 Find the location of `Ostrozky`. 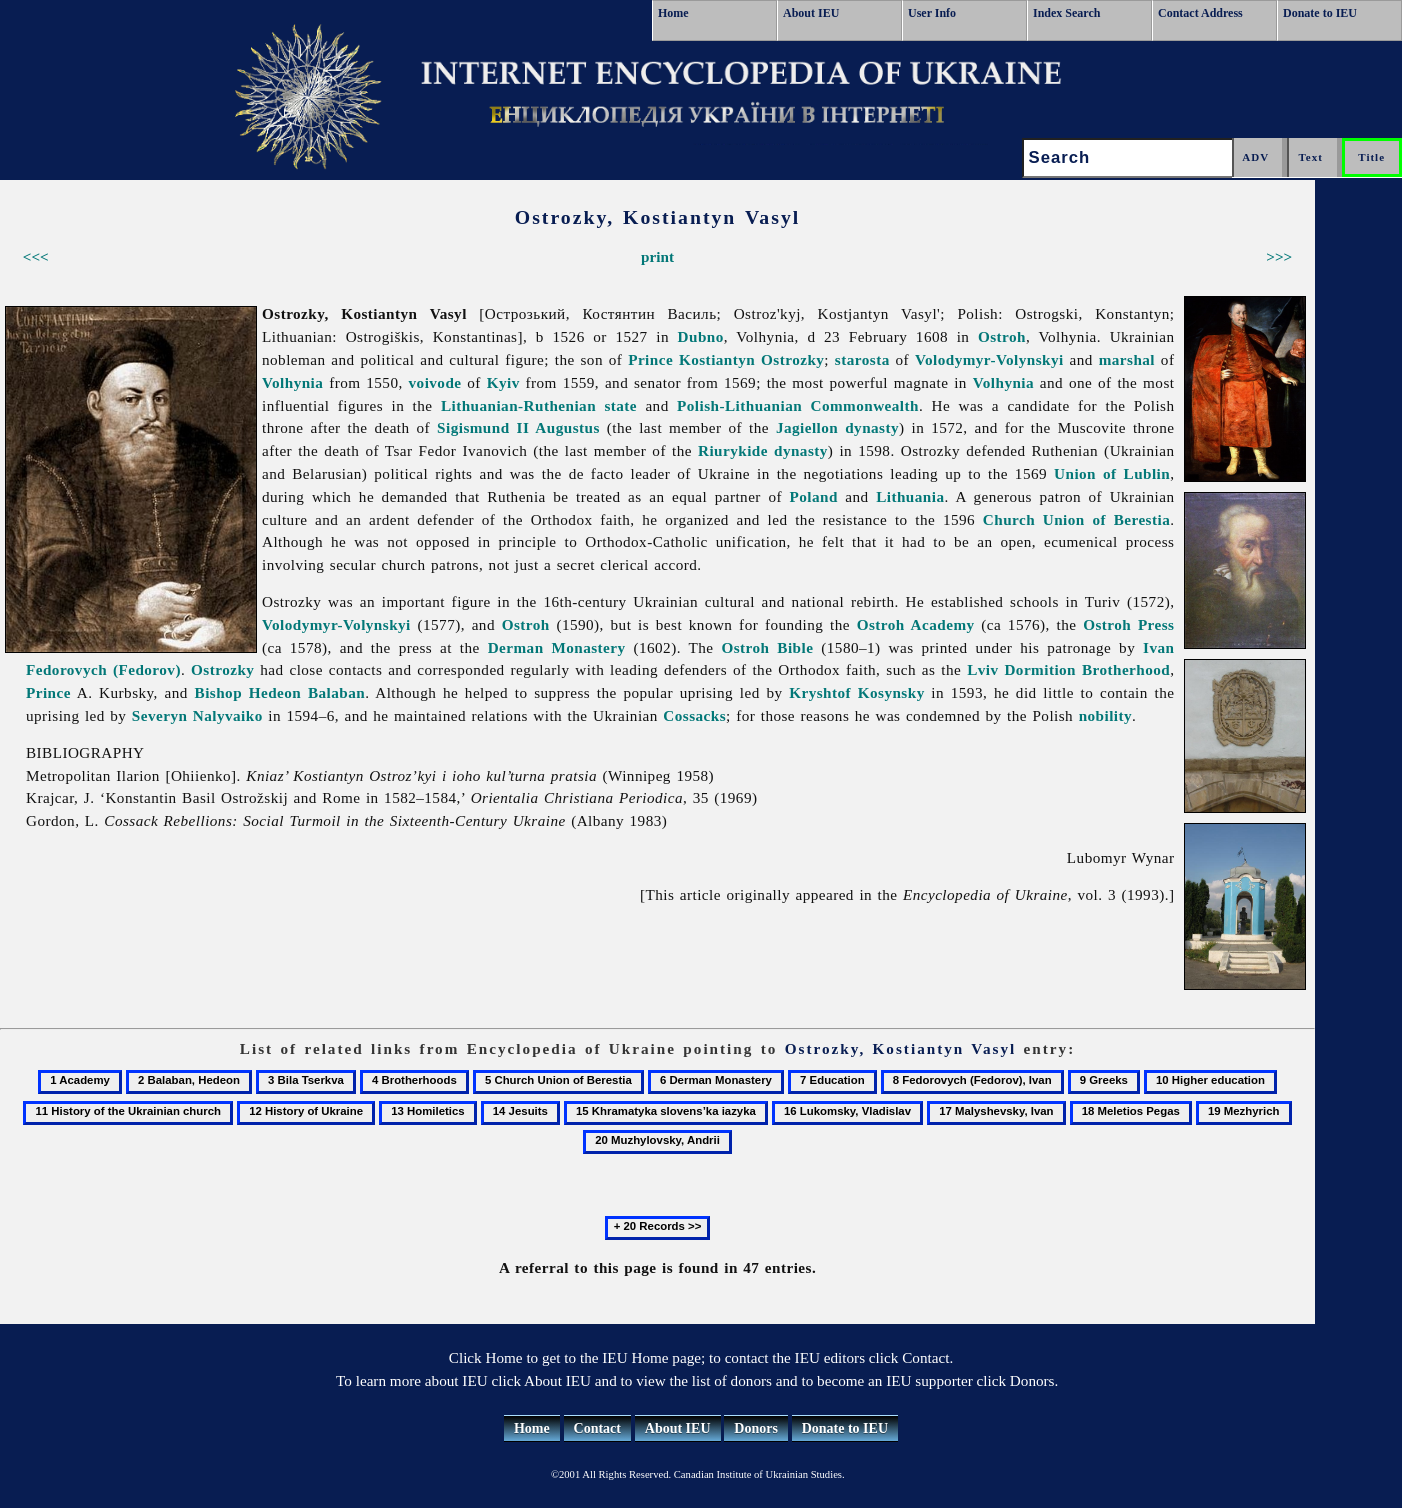

Ostrozky is located at coordinates (222, 669).